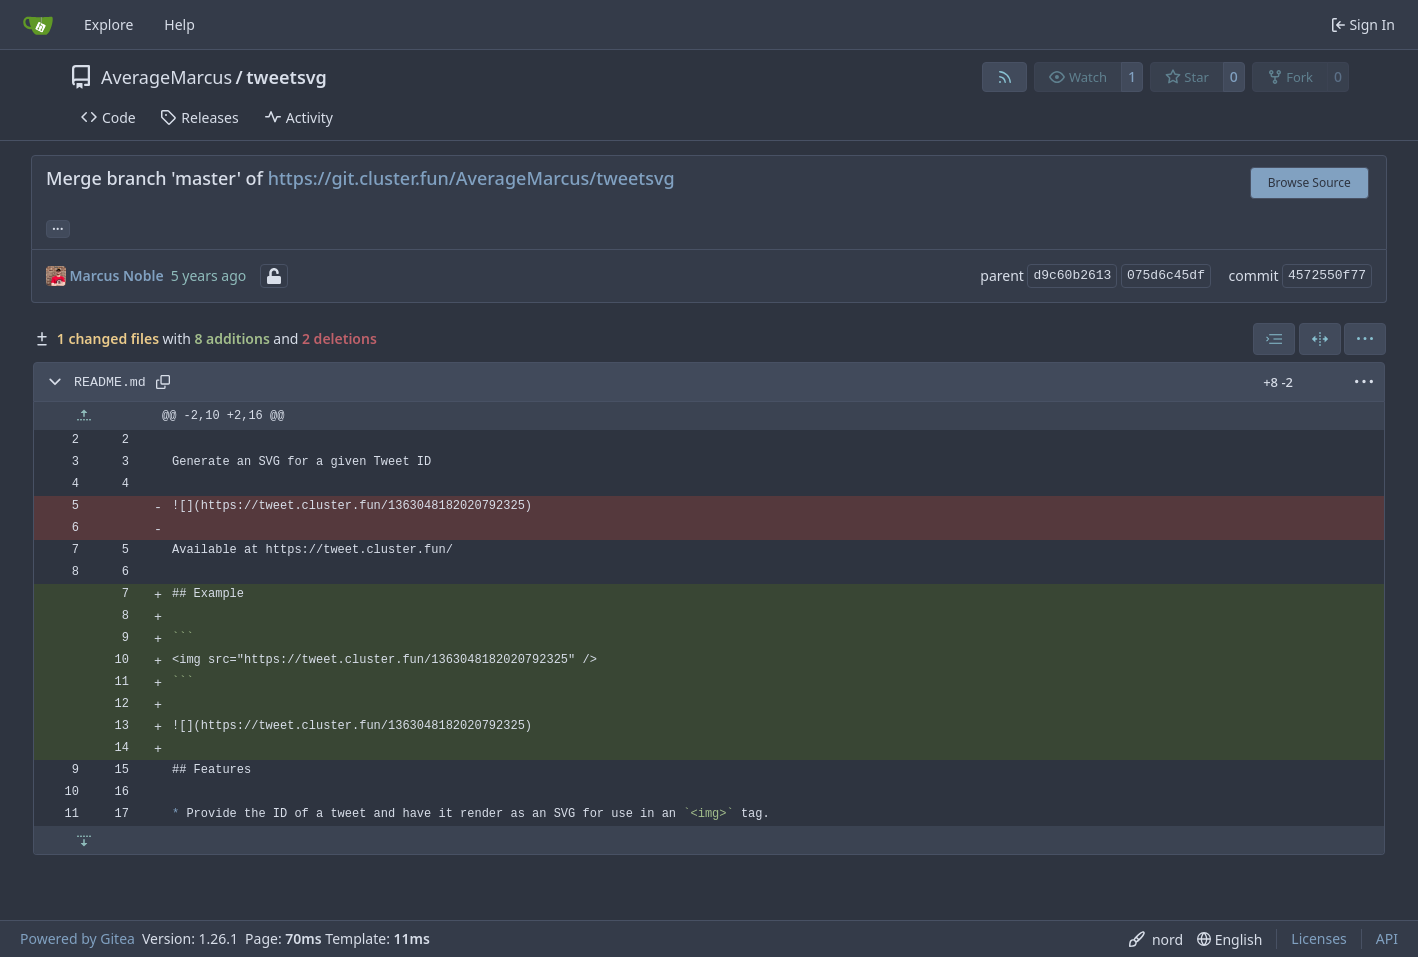 The image size is (1418, 957). I want to click on [combobox], so click(1274, 339).